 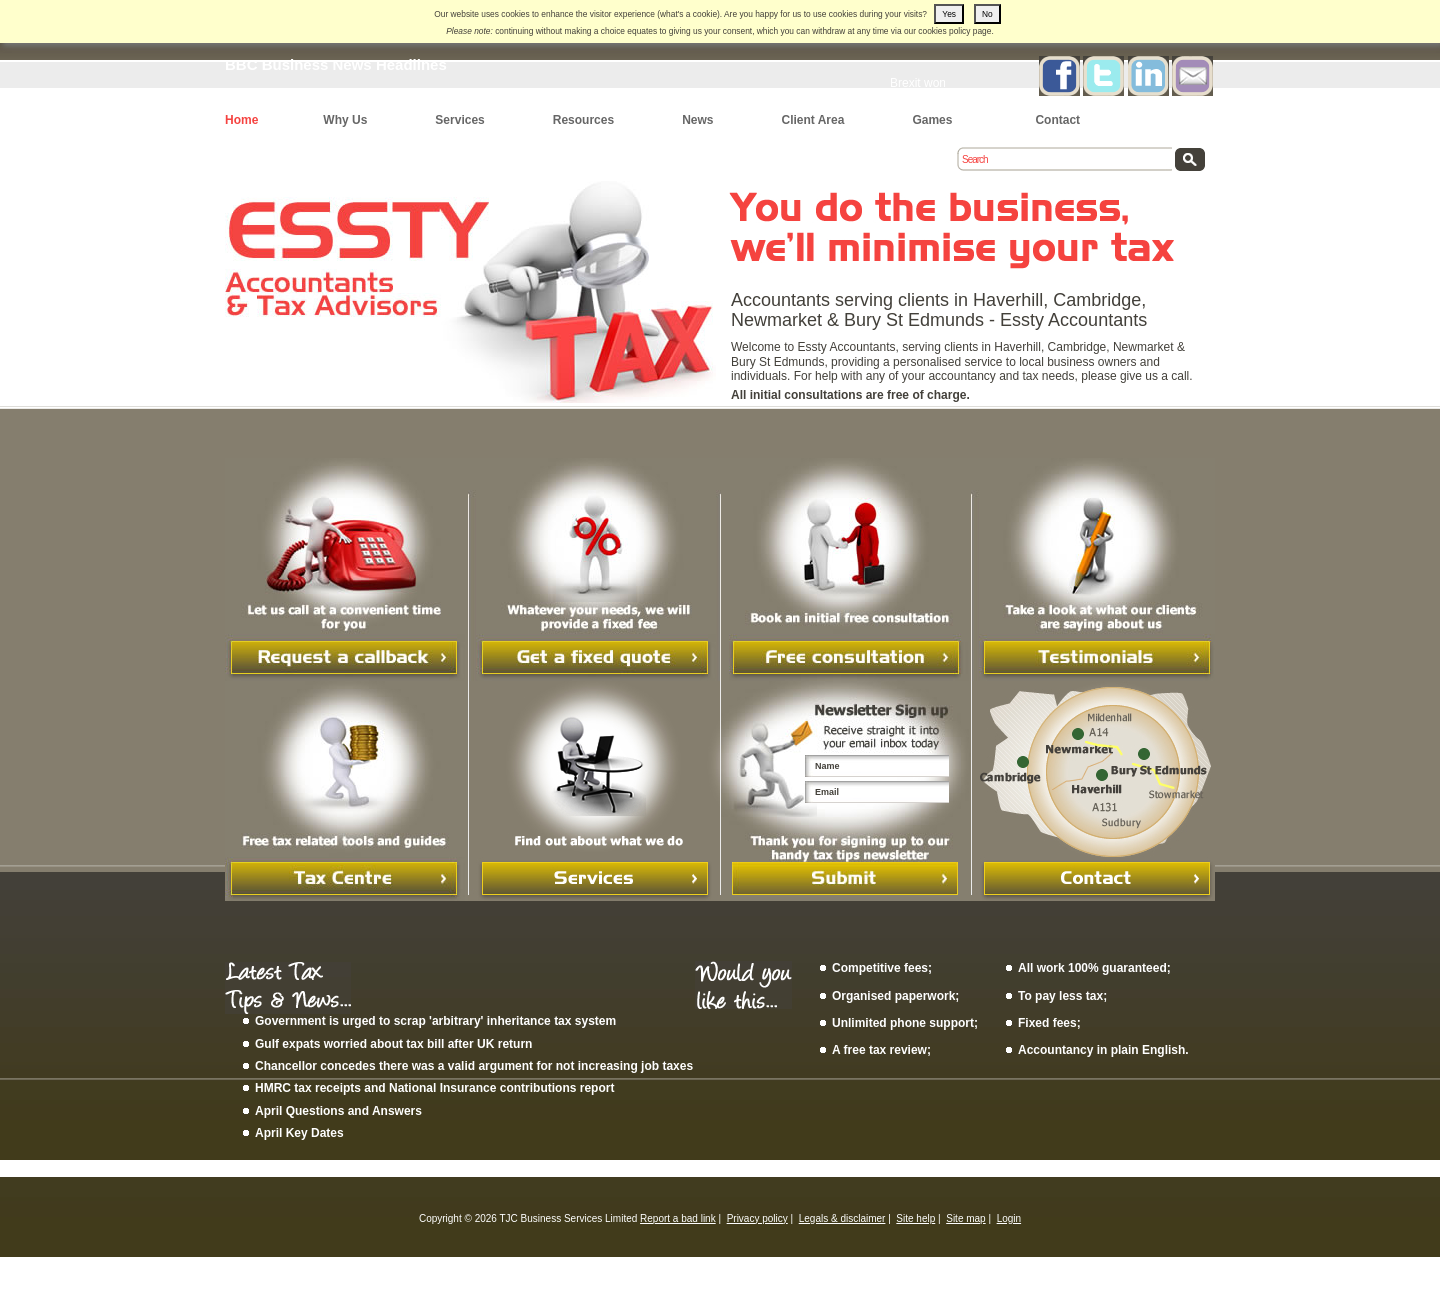 I want to click on Services, so click(x=459, y=120).